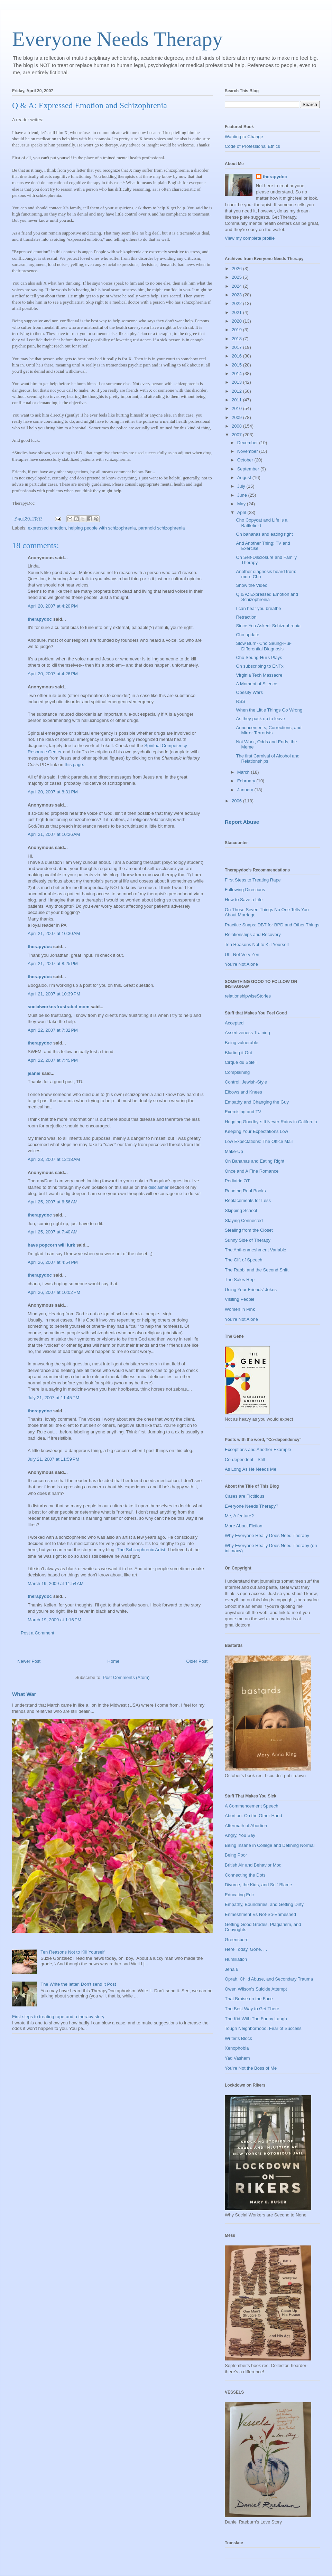 This screenshot has height=2576, width=332. I want to click on socialworker/frustrated mom, so click(58, 1006).